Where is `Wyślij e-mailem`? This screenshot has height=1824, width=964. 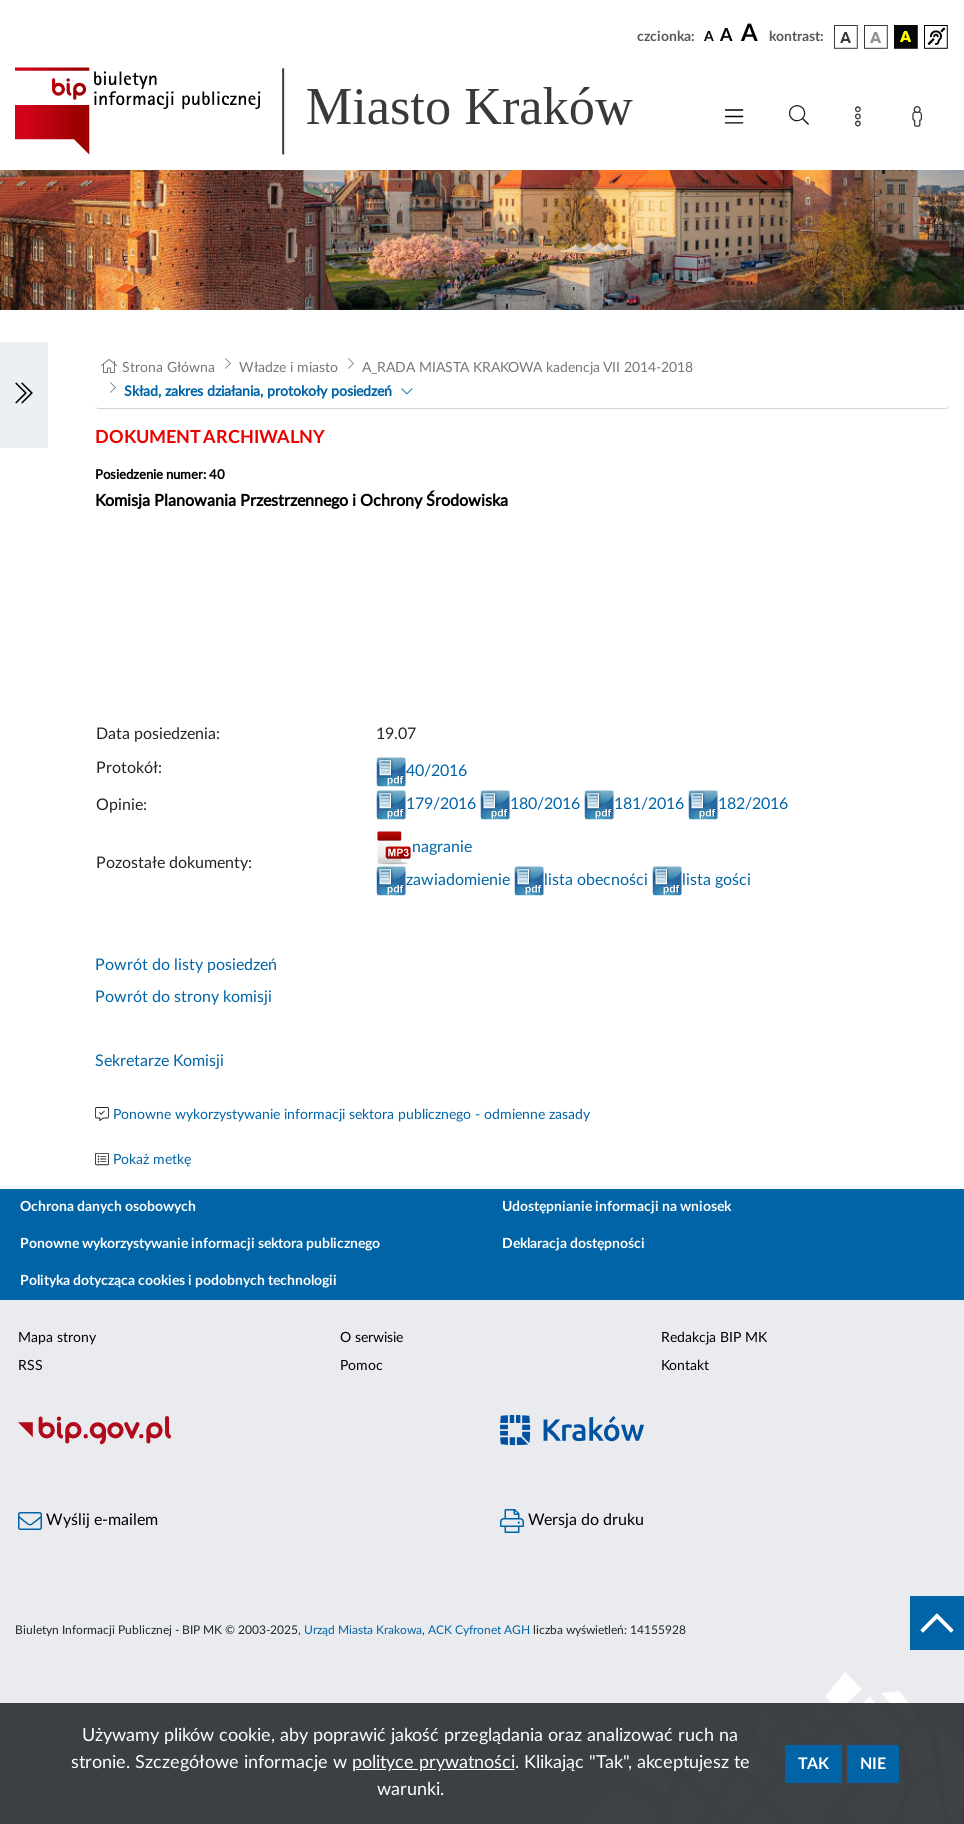 Wyślij e-mailem is located at coordinates (88, 1521).